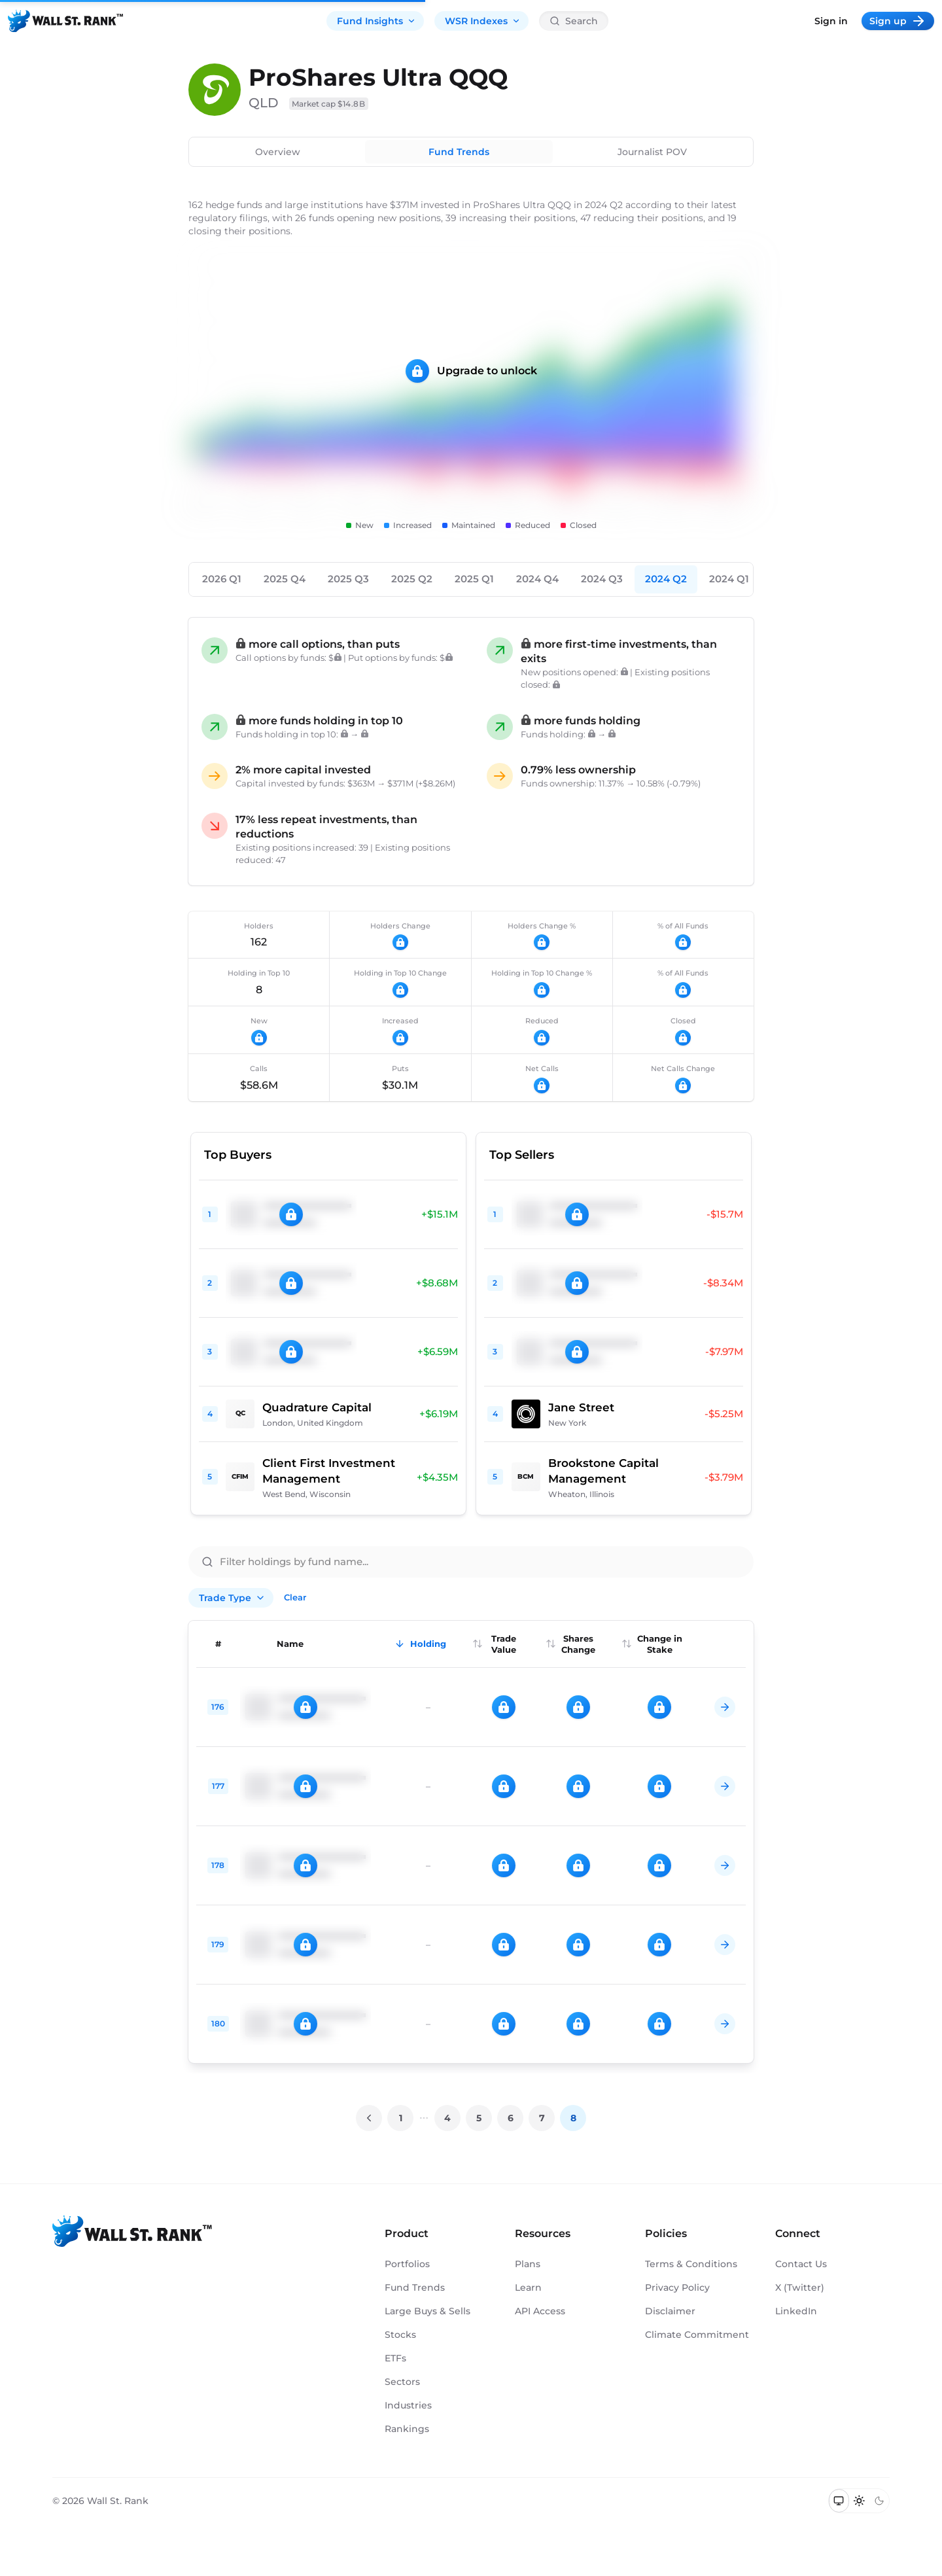  What do you see at coordinates (801, 2264) in the screenshot?
I see `Contact Us` at bounding box center [801, 2264].